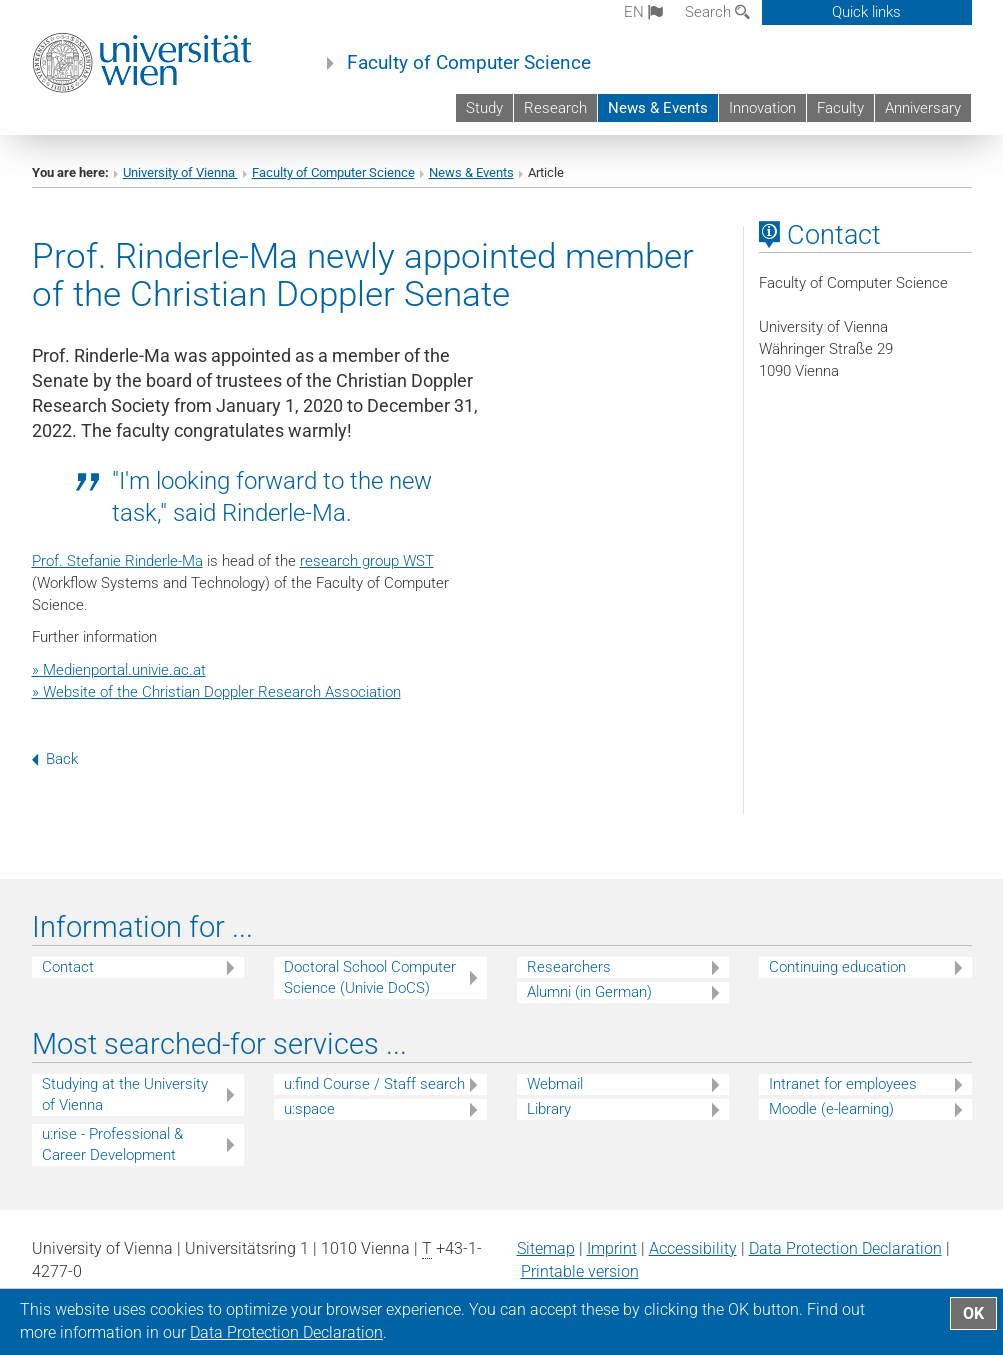 The image size is (1003, 1355). Describe the element at coordinates (112, 1144) in the screenshot. I see `u:rise - Professional & Career Development` at that location.